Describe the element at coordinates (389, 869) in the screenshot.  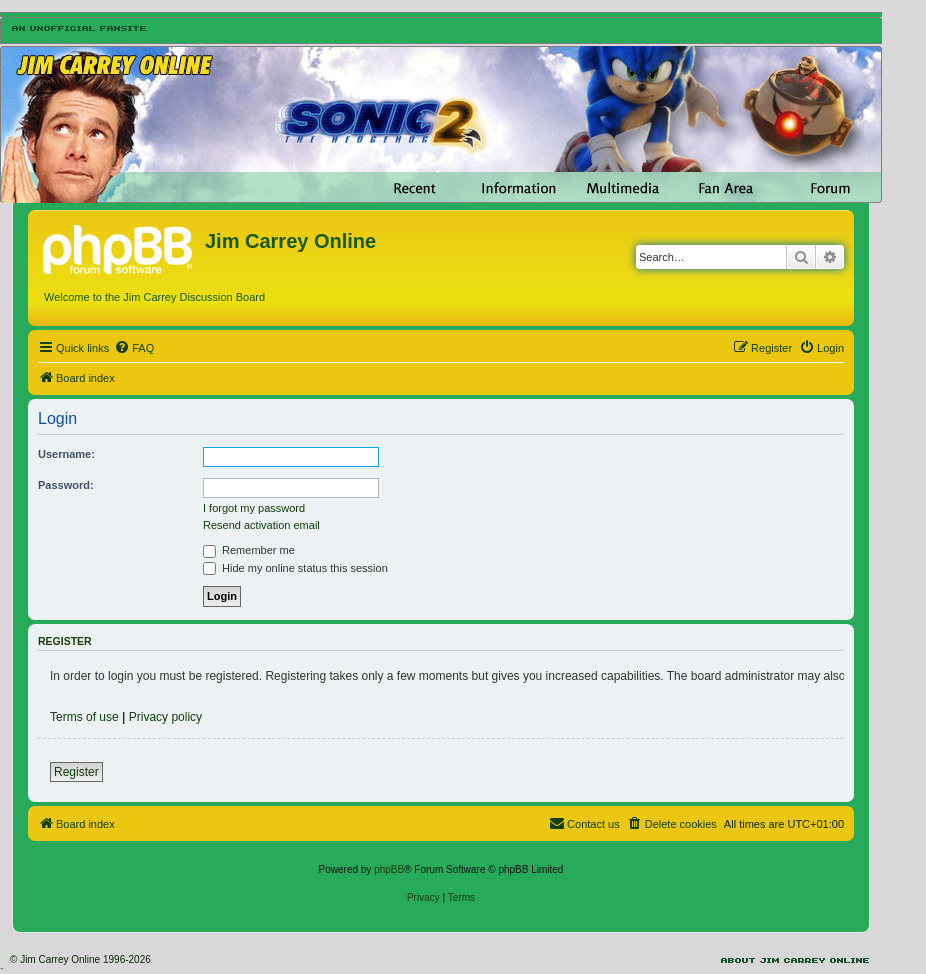
I see `phpBB` at that location.